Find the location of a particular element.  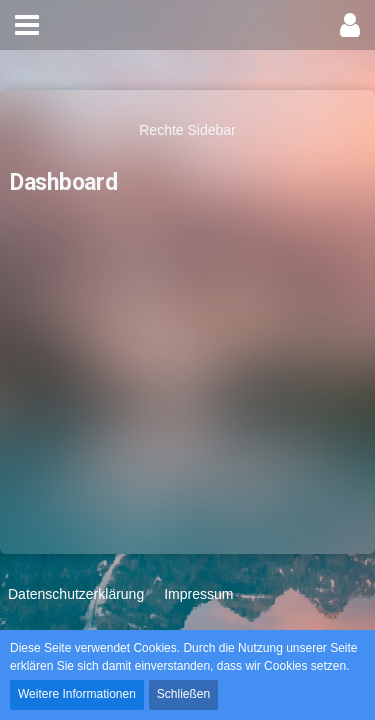

[button] is located at coordinates (27, 25).